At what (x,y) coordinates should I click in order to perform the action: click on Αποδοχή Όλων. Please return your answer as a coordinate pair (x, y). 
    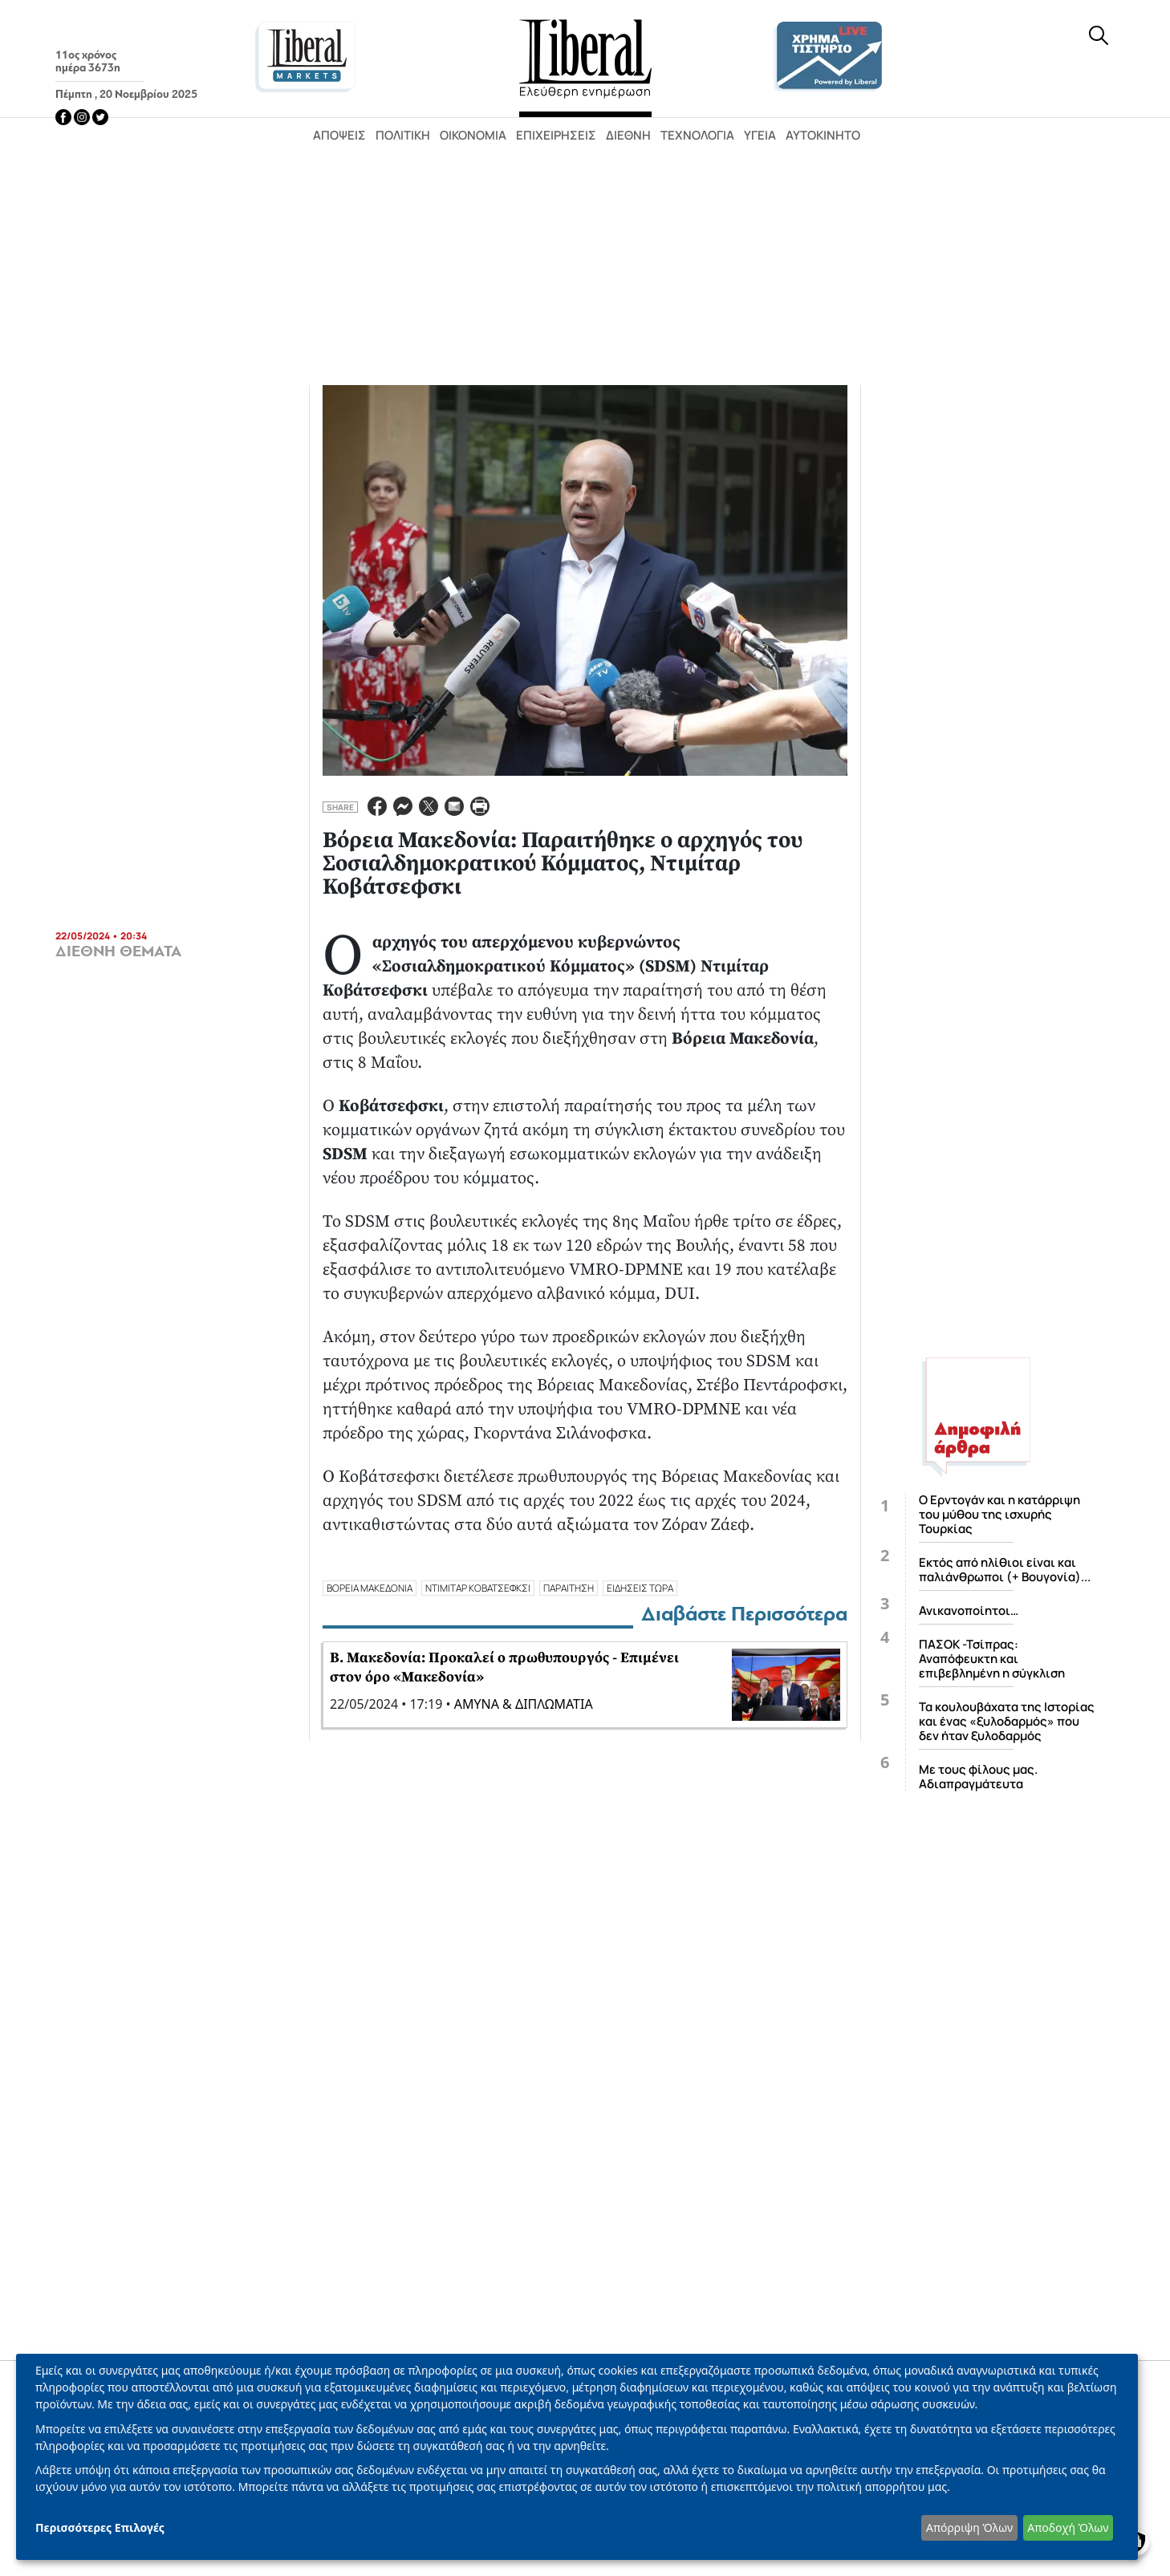
    Looking at the image, I should click on (1067, 2527).